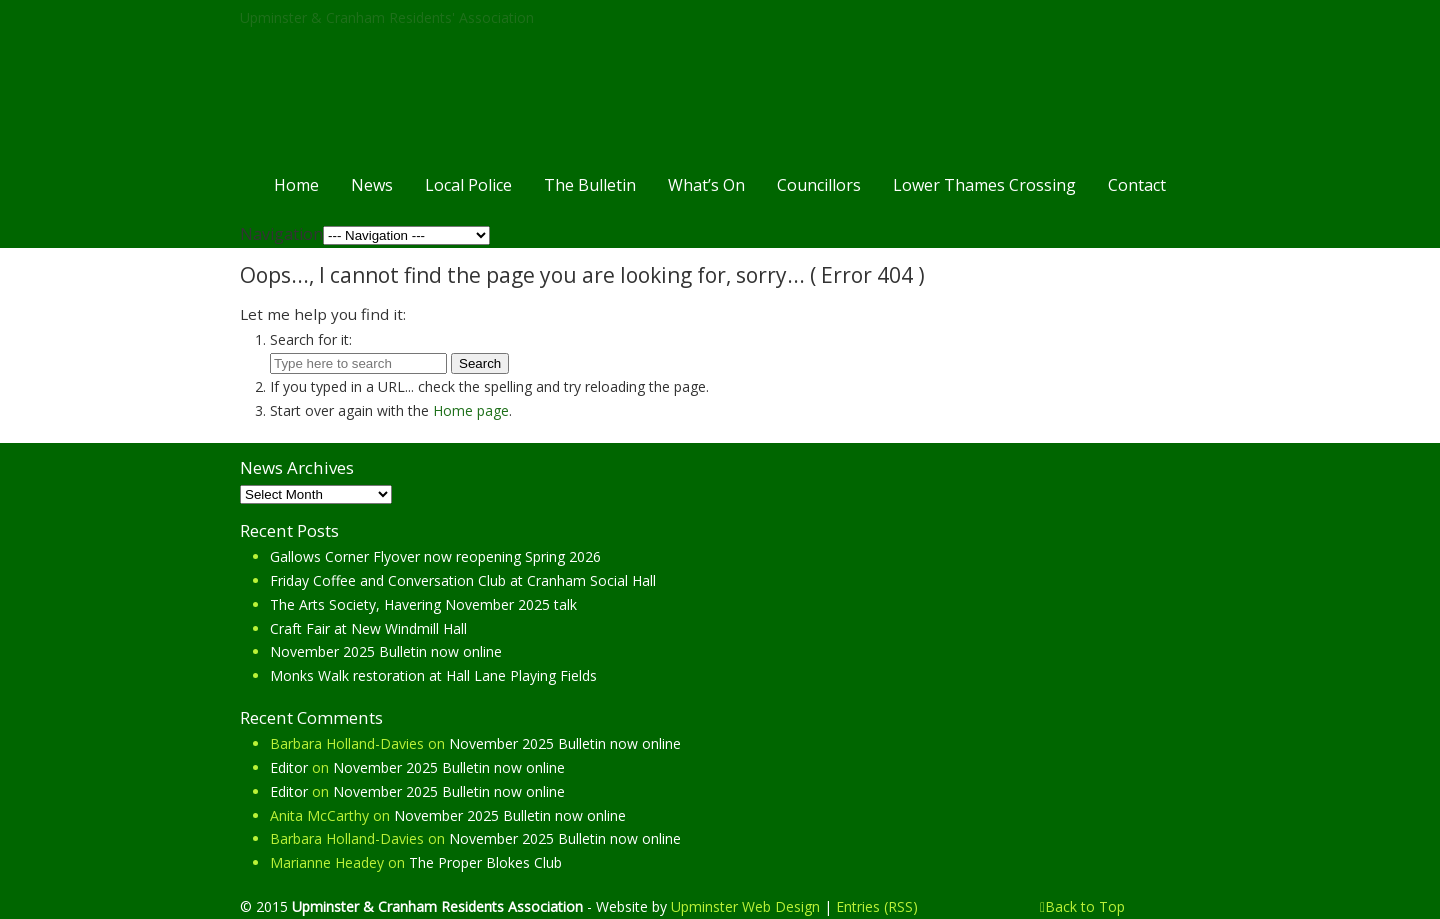  I want to click on Navigation, so click(281, 234).